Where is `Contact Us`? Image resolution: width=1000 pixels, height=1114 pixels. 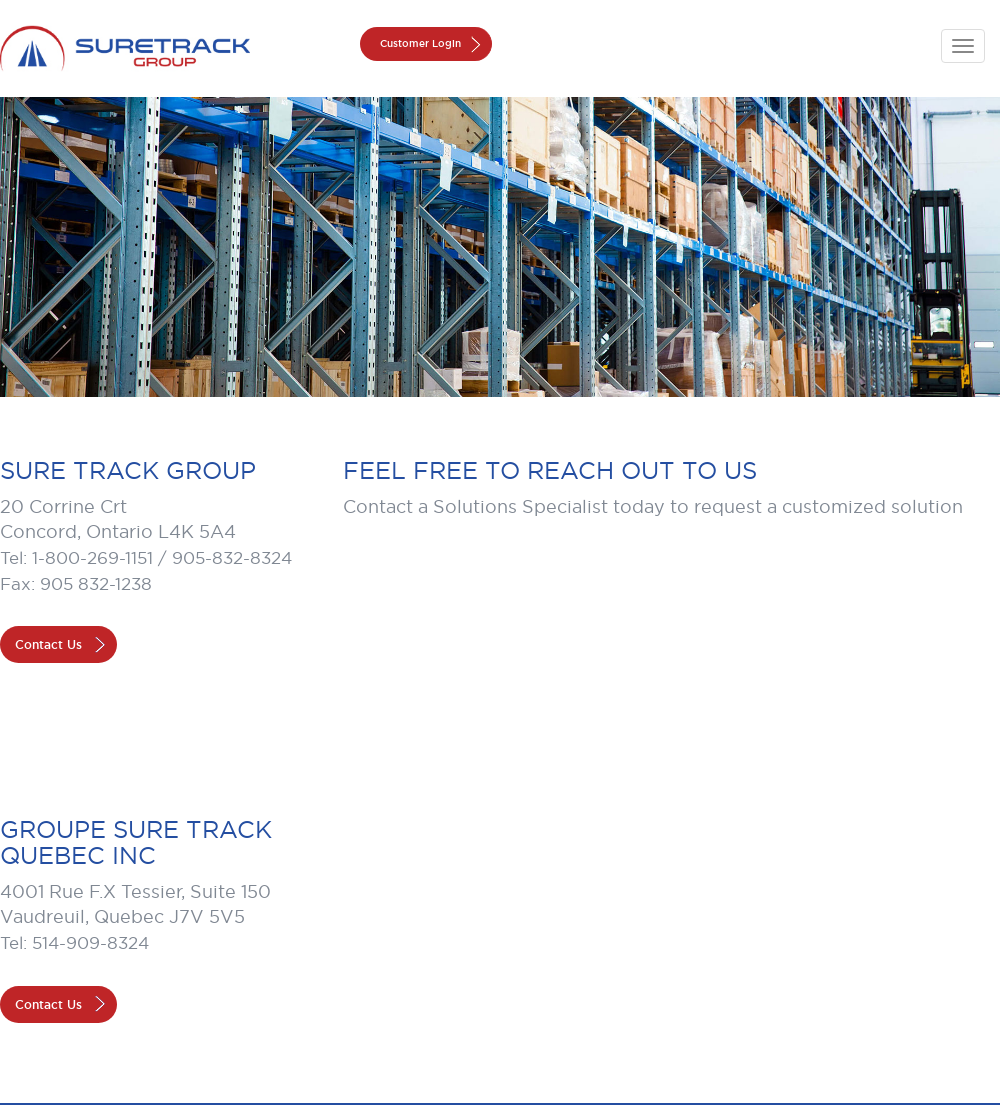 Contact Us is located at coordinates (48, 644).